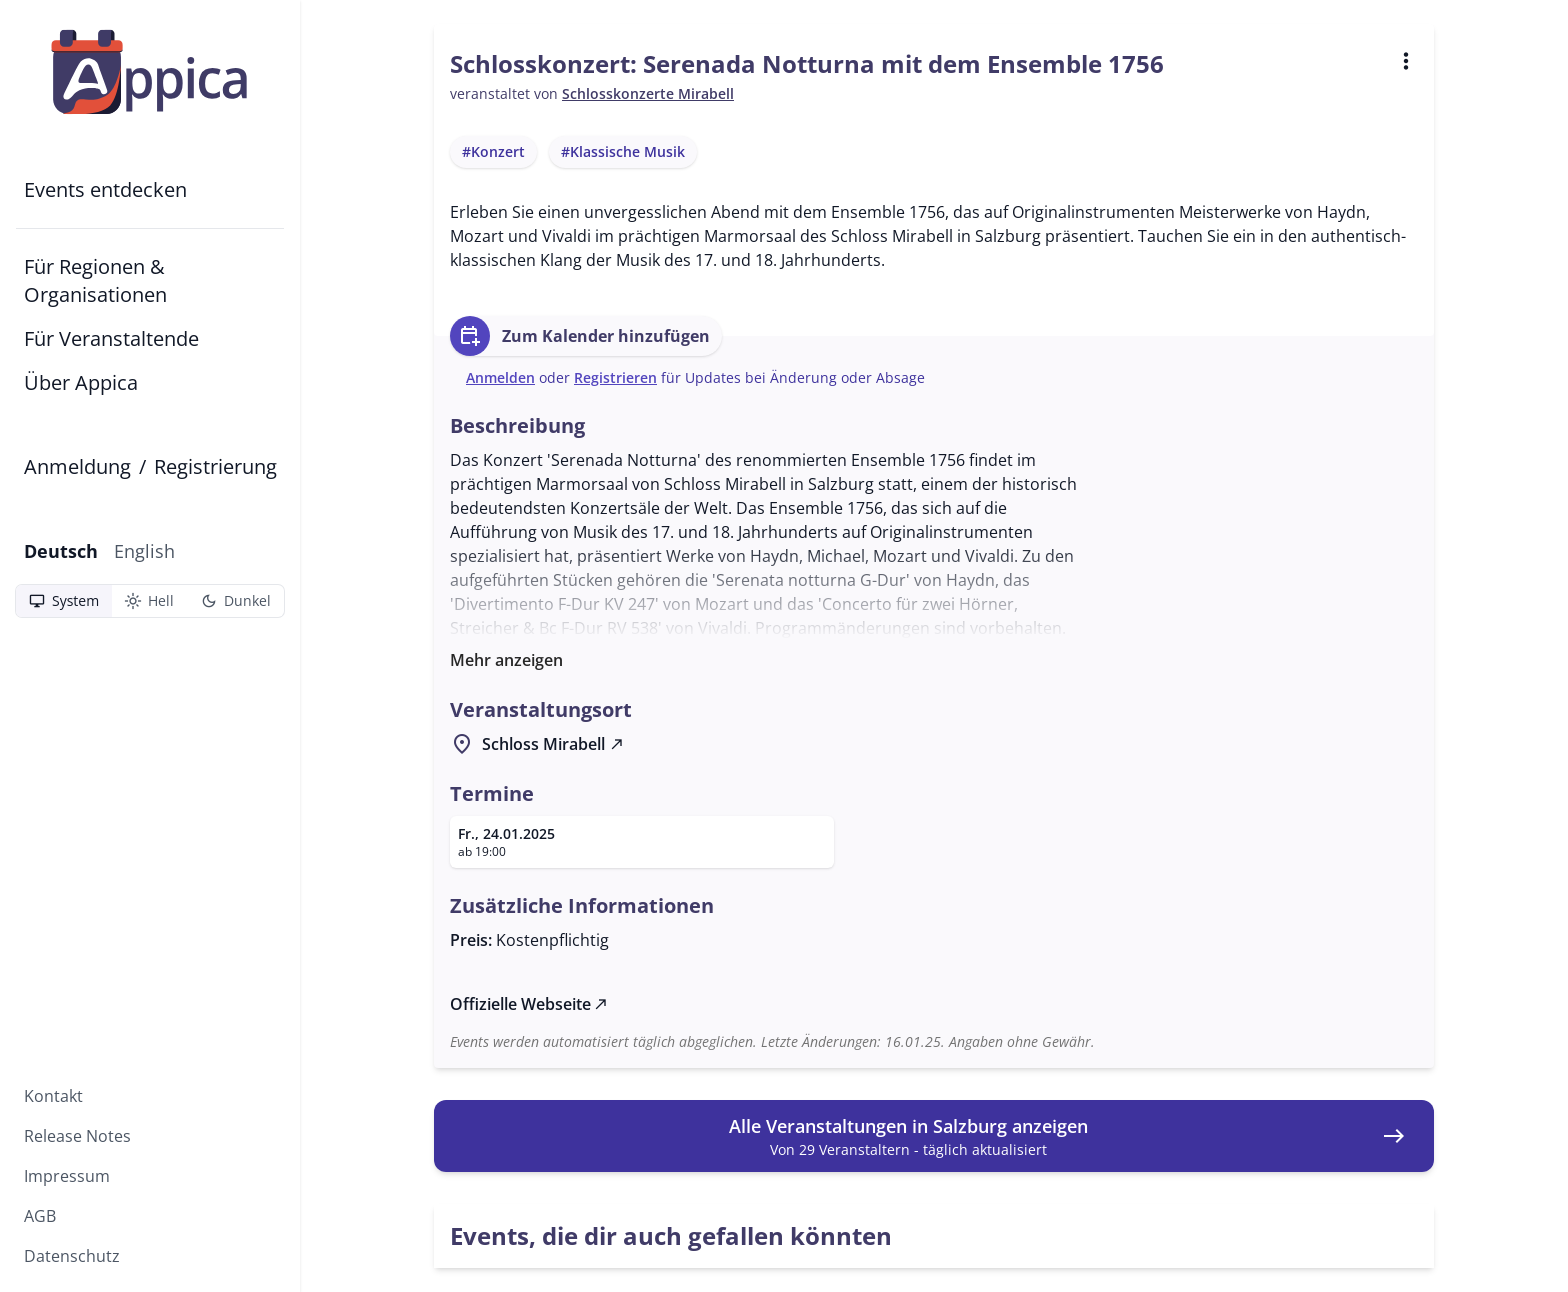  Describe the element at coordinates (615, 377) in the screenshot. I see `Registrieren` at that location.